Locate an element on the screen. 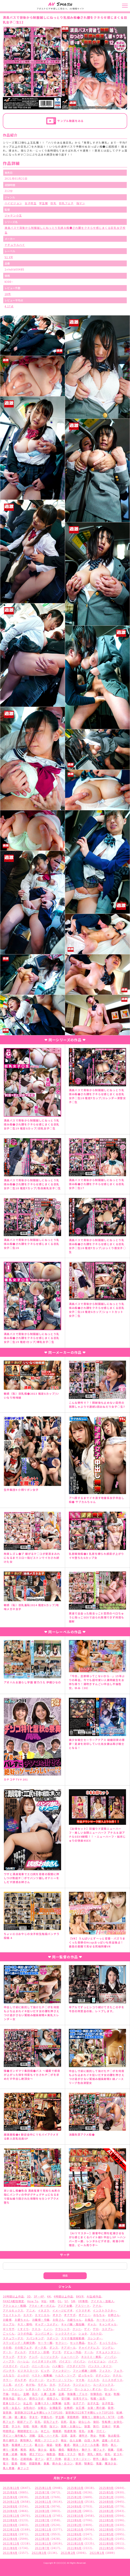 Image resolution: width=130 pixels, height=2576 pixels. FANZA配信限定 is located at coordinates (13, 2301).